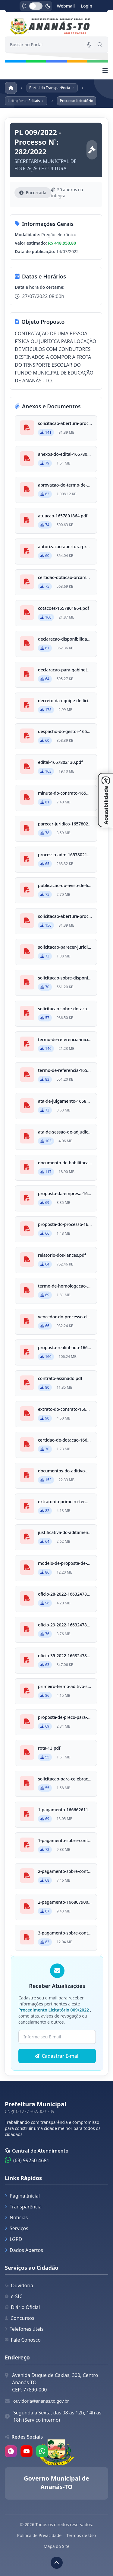 This screenshot has height=2576, width=113. What do you see at coordinates (22, 2307) in the screenshot?
I see `Diário Oficial` at bounding box center [22, 2307].